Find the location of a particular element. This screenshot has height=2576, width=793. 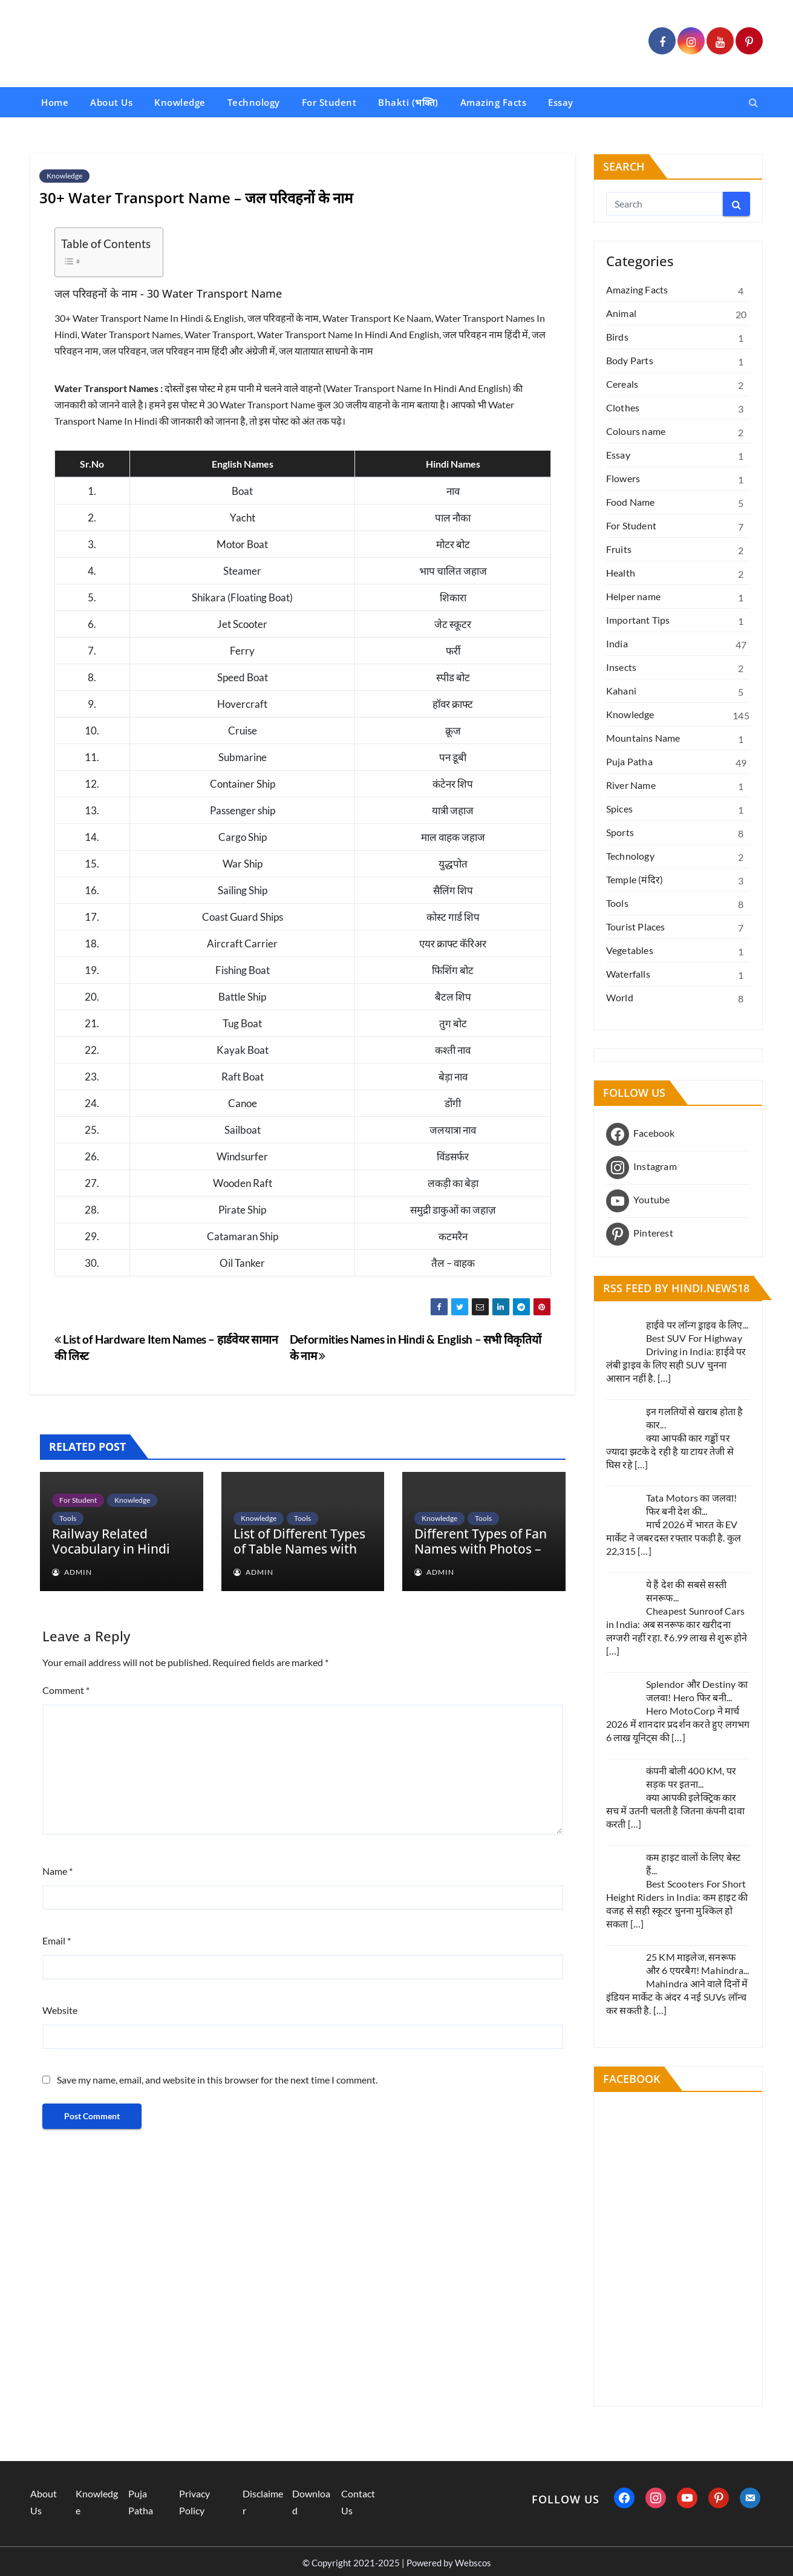

30+ Water Transport Name – जल परिवहनों के नाम is located at coordinates (196, 198).